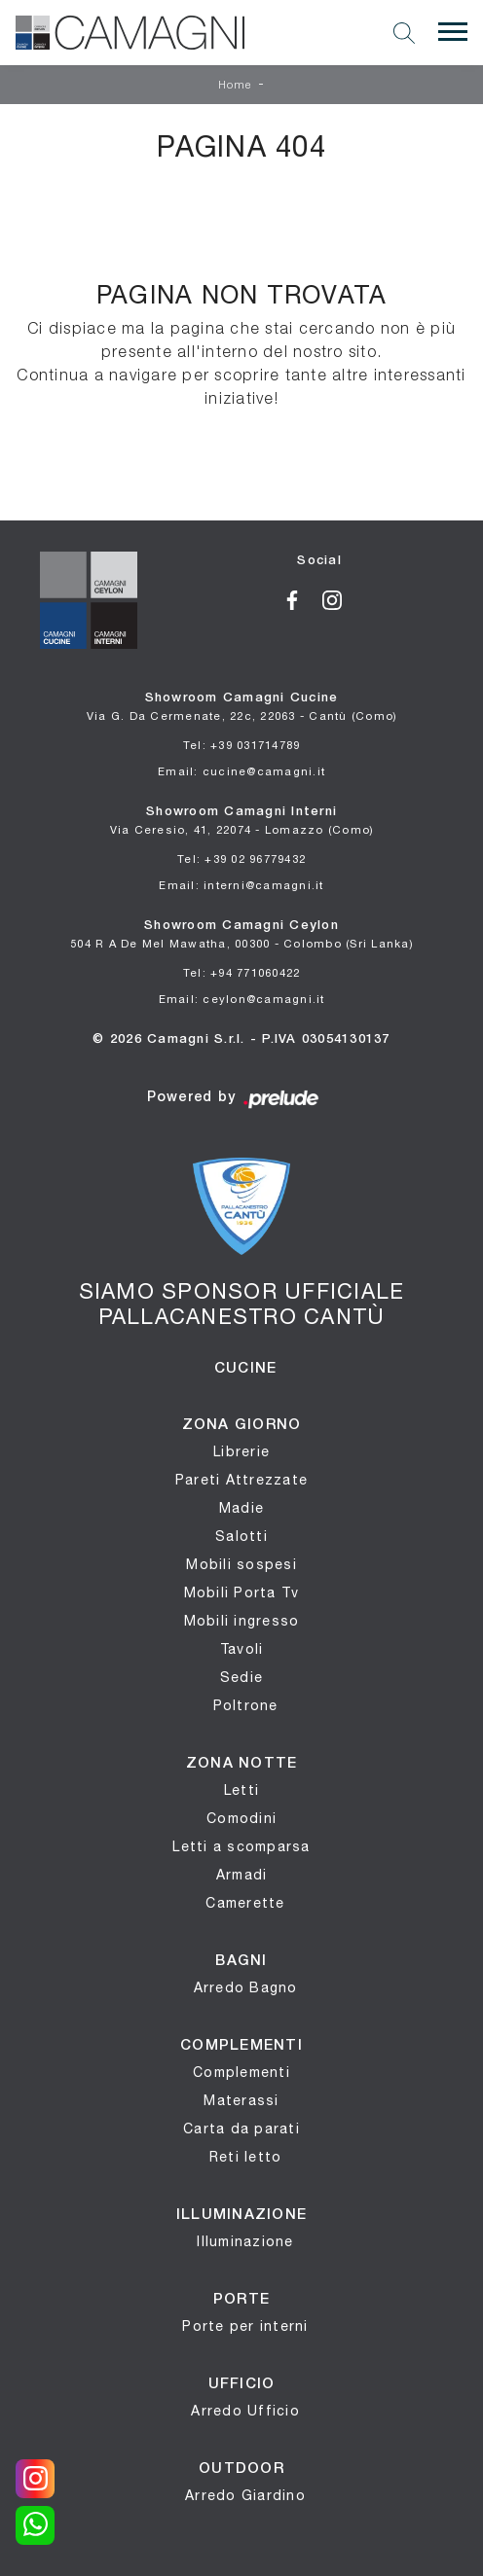 The height and width of the screenshot is (2576, 483). Describe the element at coordinates (241, 2100) in the screenshot. I see `Materassi` at that location.